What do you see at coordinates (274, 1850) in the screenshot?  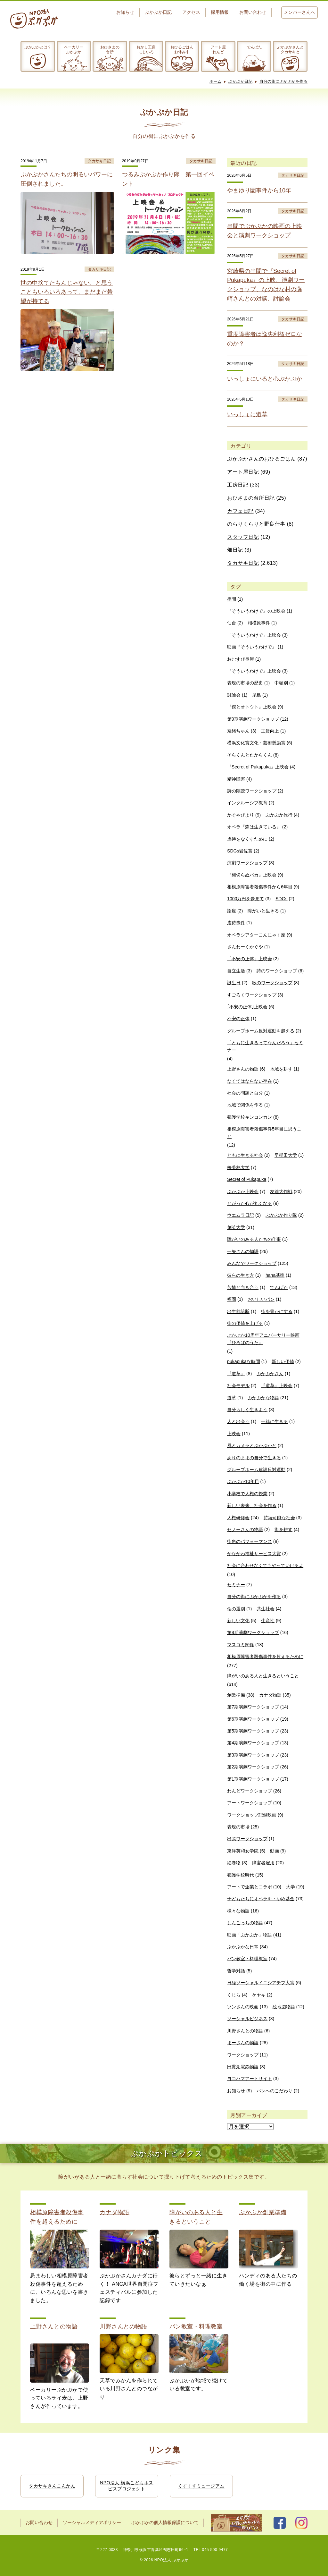 I see `動画` at bounding box center [274, 1850].